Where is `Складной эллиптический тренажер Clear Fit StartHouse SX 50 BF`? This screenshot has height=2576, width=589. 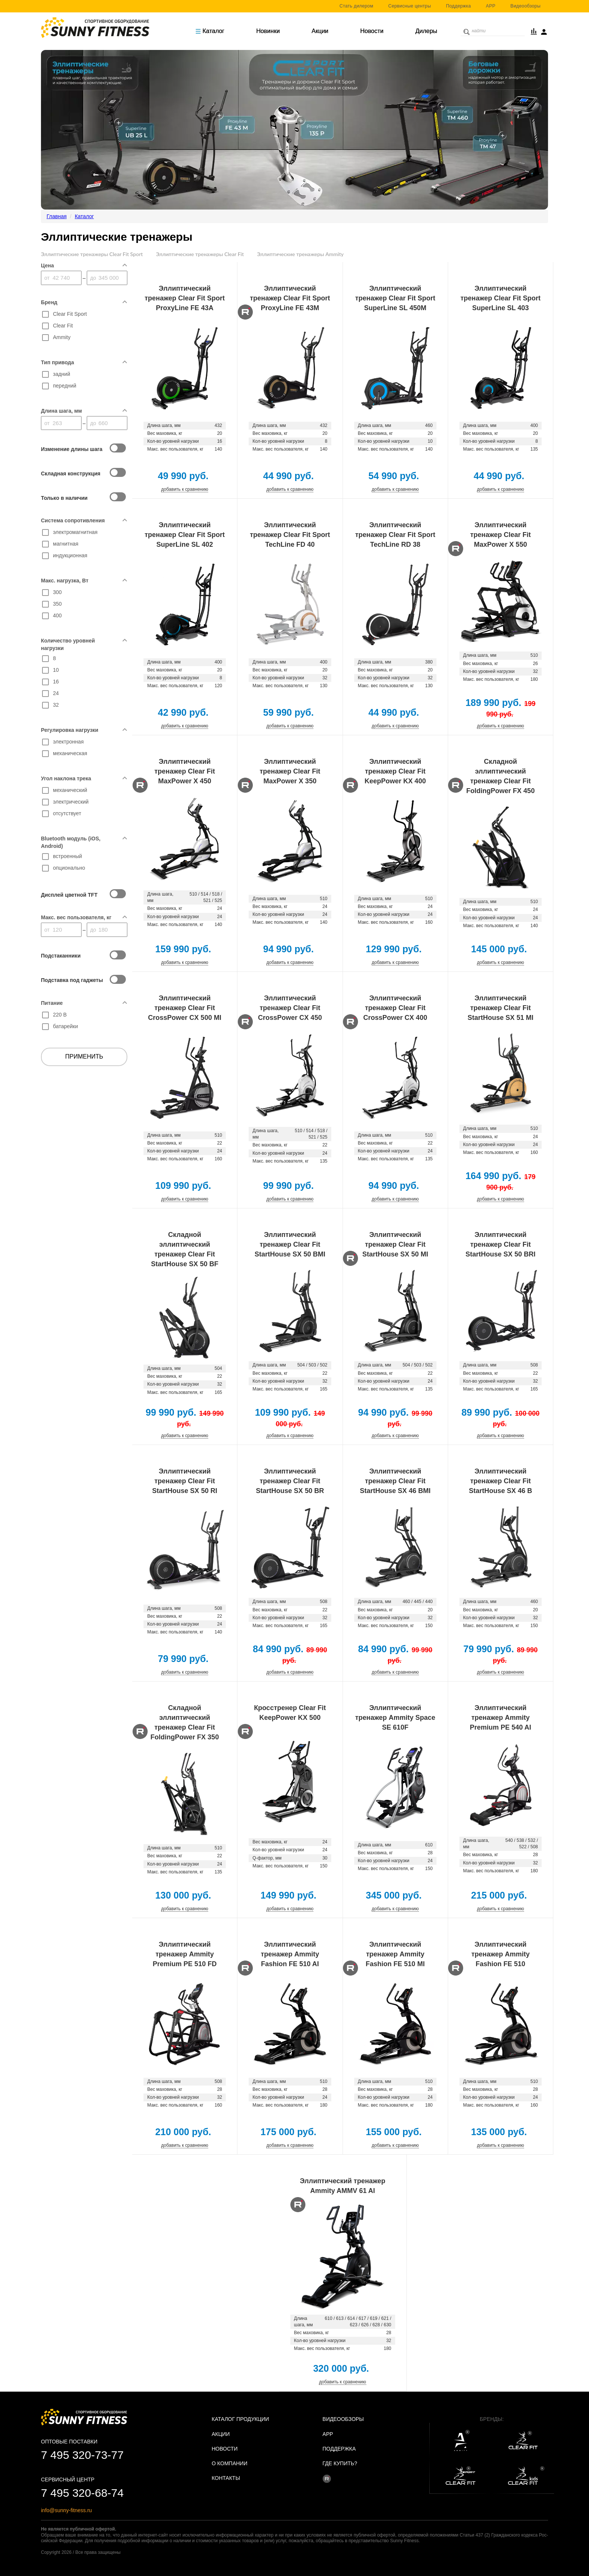
Складной эллиптический тренажер Clear Fit StartHouse SX 50 BF is located at coordinates (184, 1249).